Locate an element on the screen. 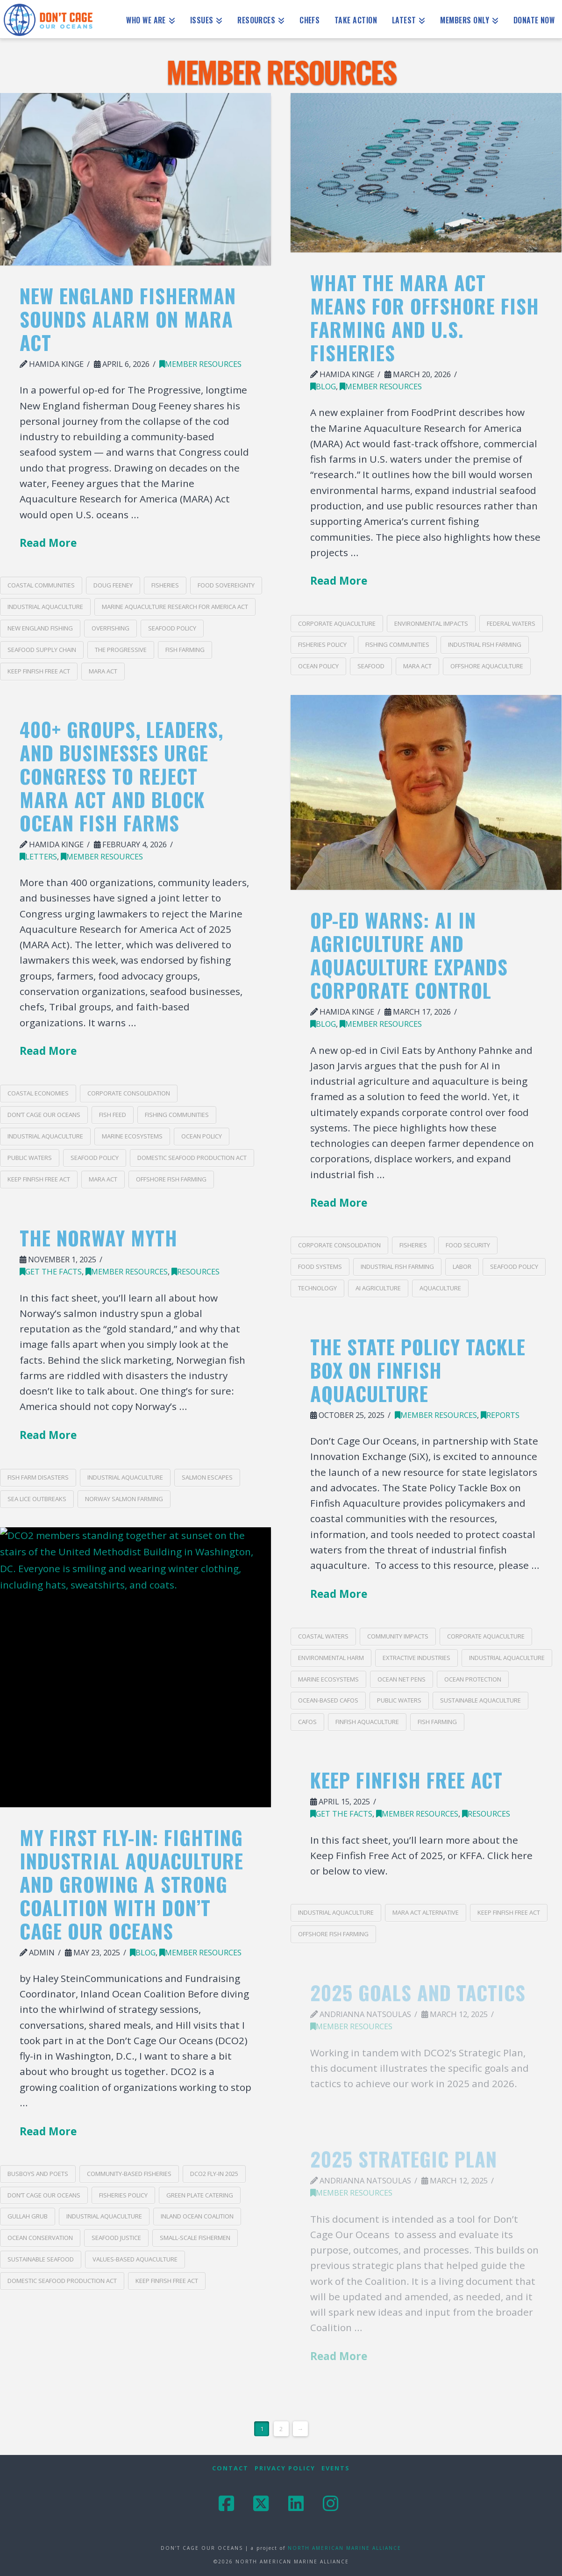 This screenshot has width=562, height=2576. New England fishing is located at coordinates (40, 628).